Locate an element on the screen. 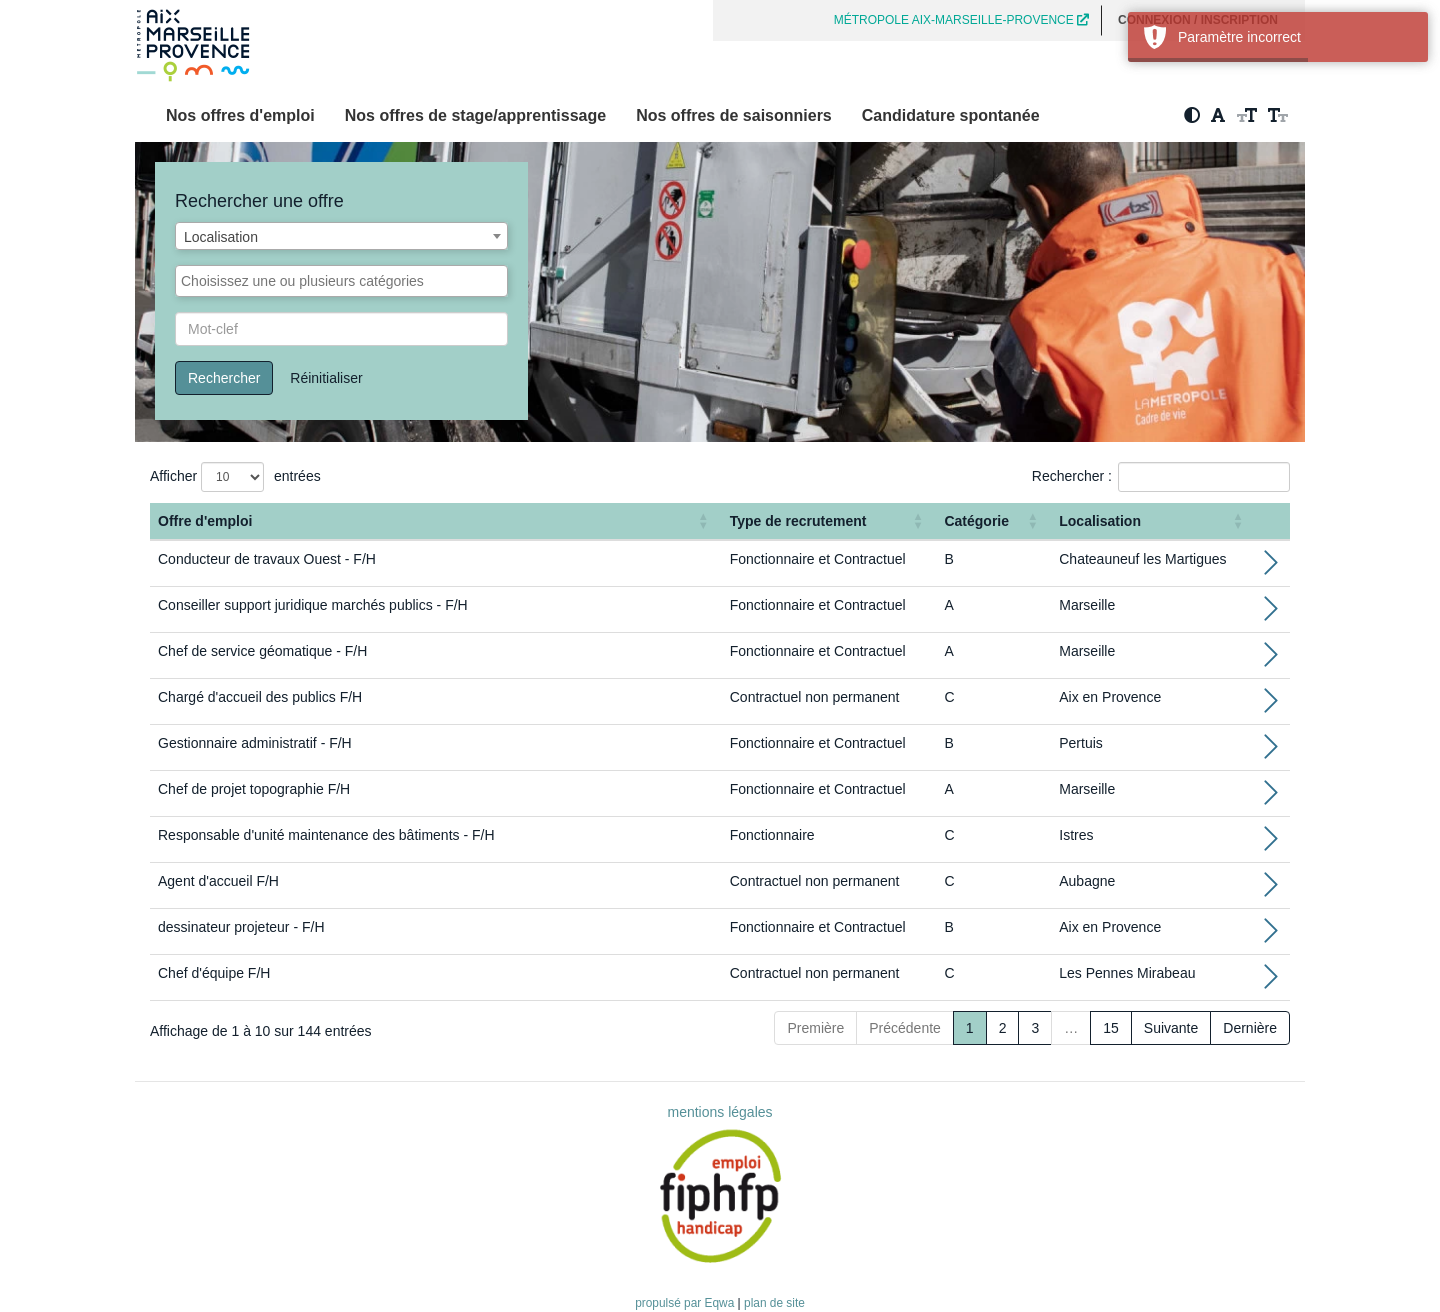 The height and width of the screenshot is (1312, 1440). Conseiller support juridique marchés publics - F/H is located at coordinates (313, 605).